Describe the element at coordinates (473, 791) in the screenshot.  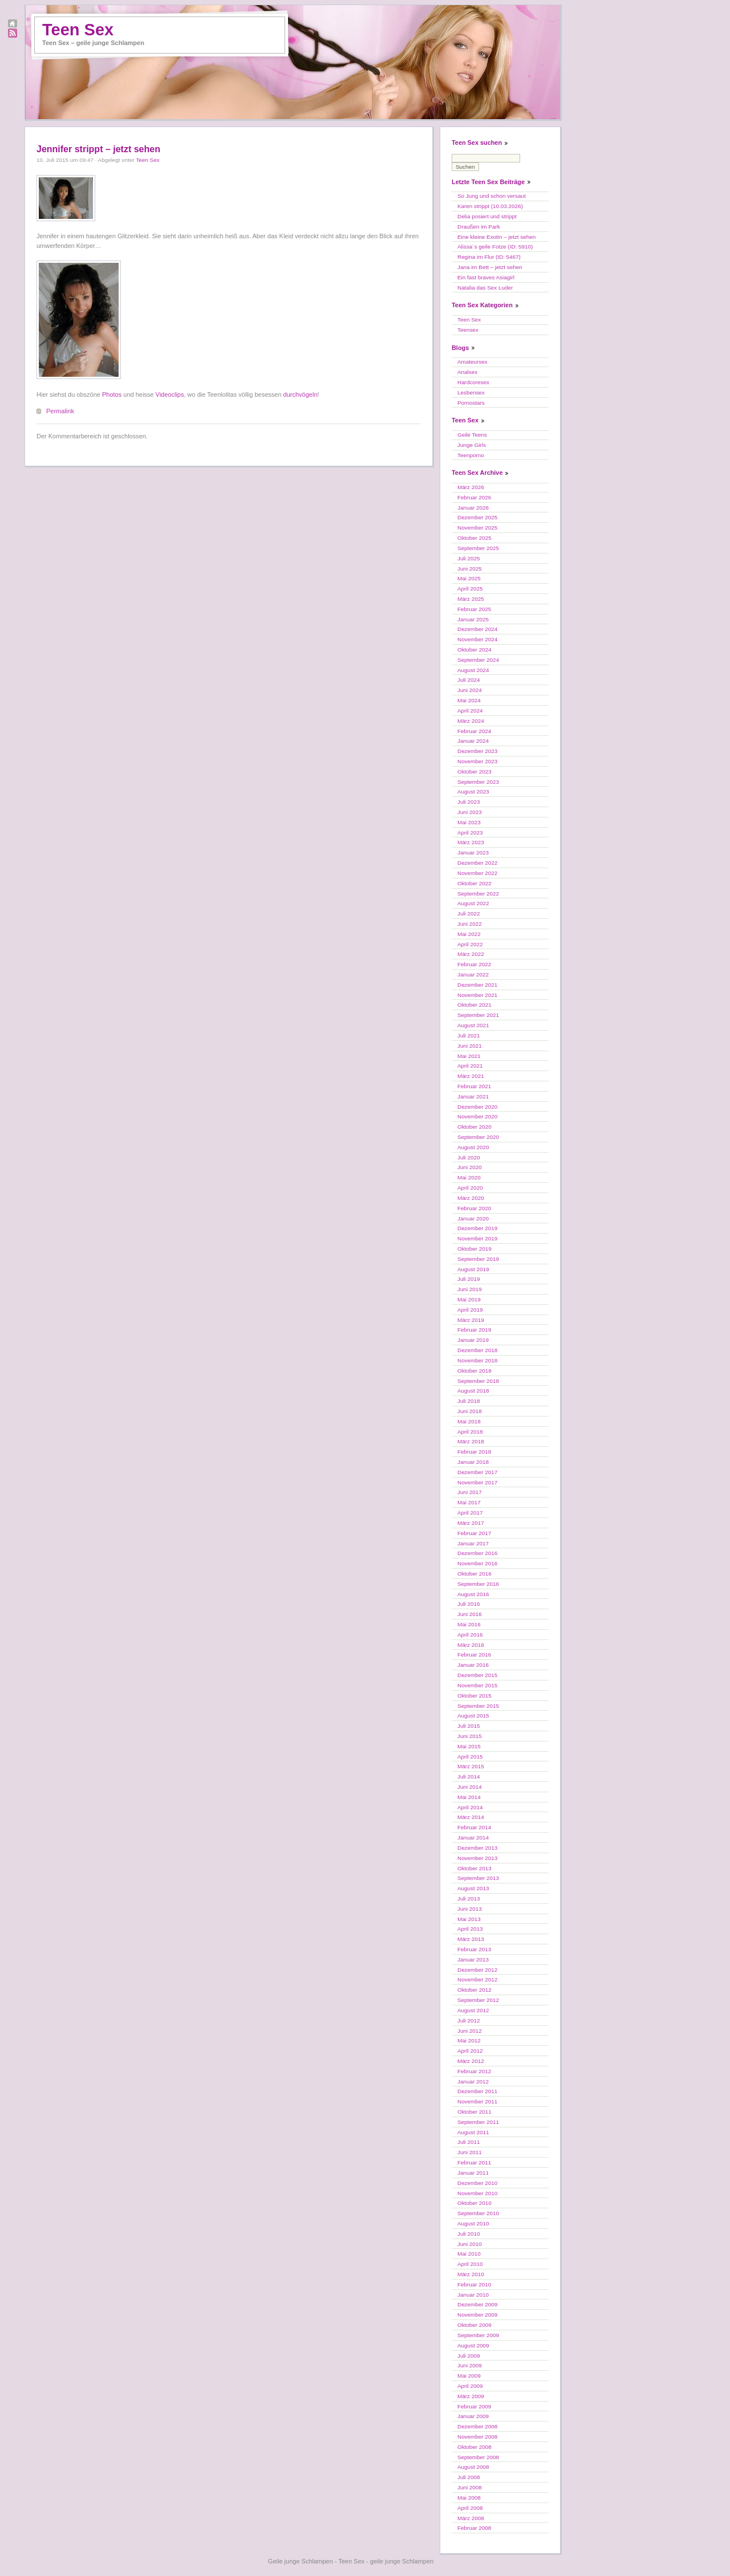
I see `August 2023` at that location.